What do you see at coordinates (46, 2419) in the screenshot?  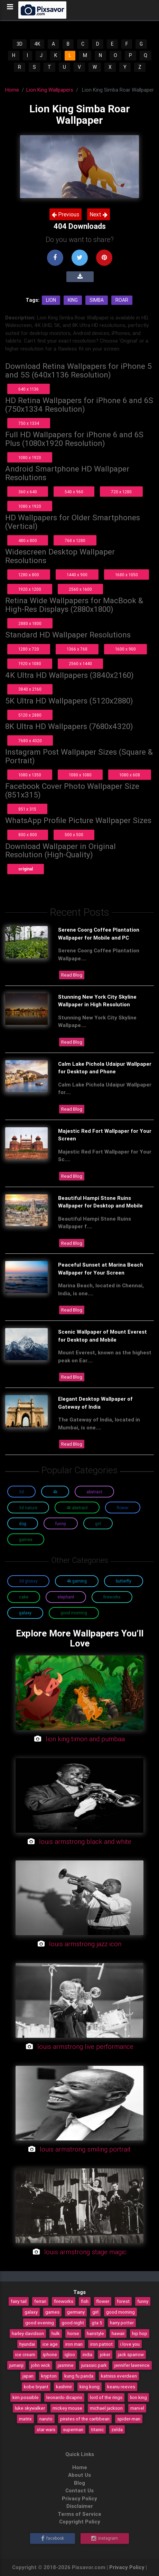 I see `naruto` at bounding box center [46, 2419].